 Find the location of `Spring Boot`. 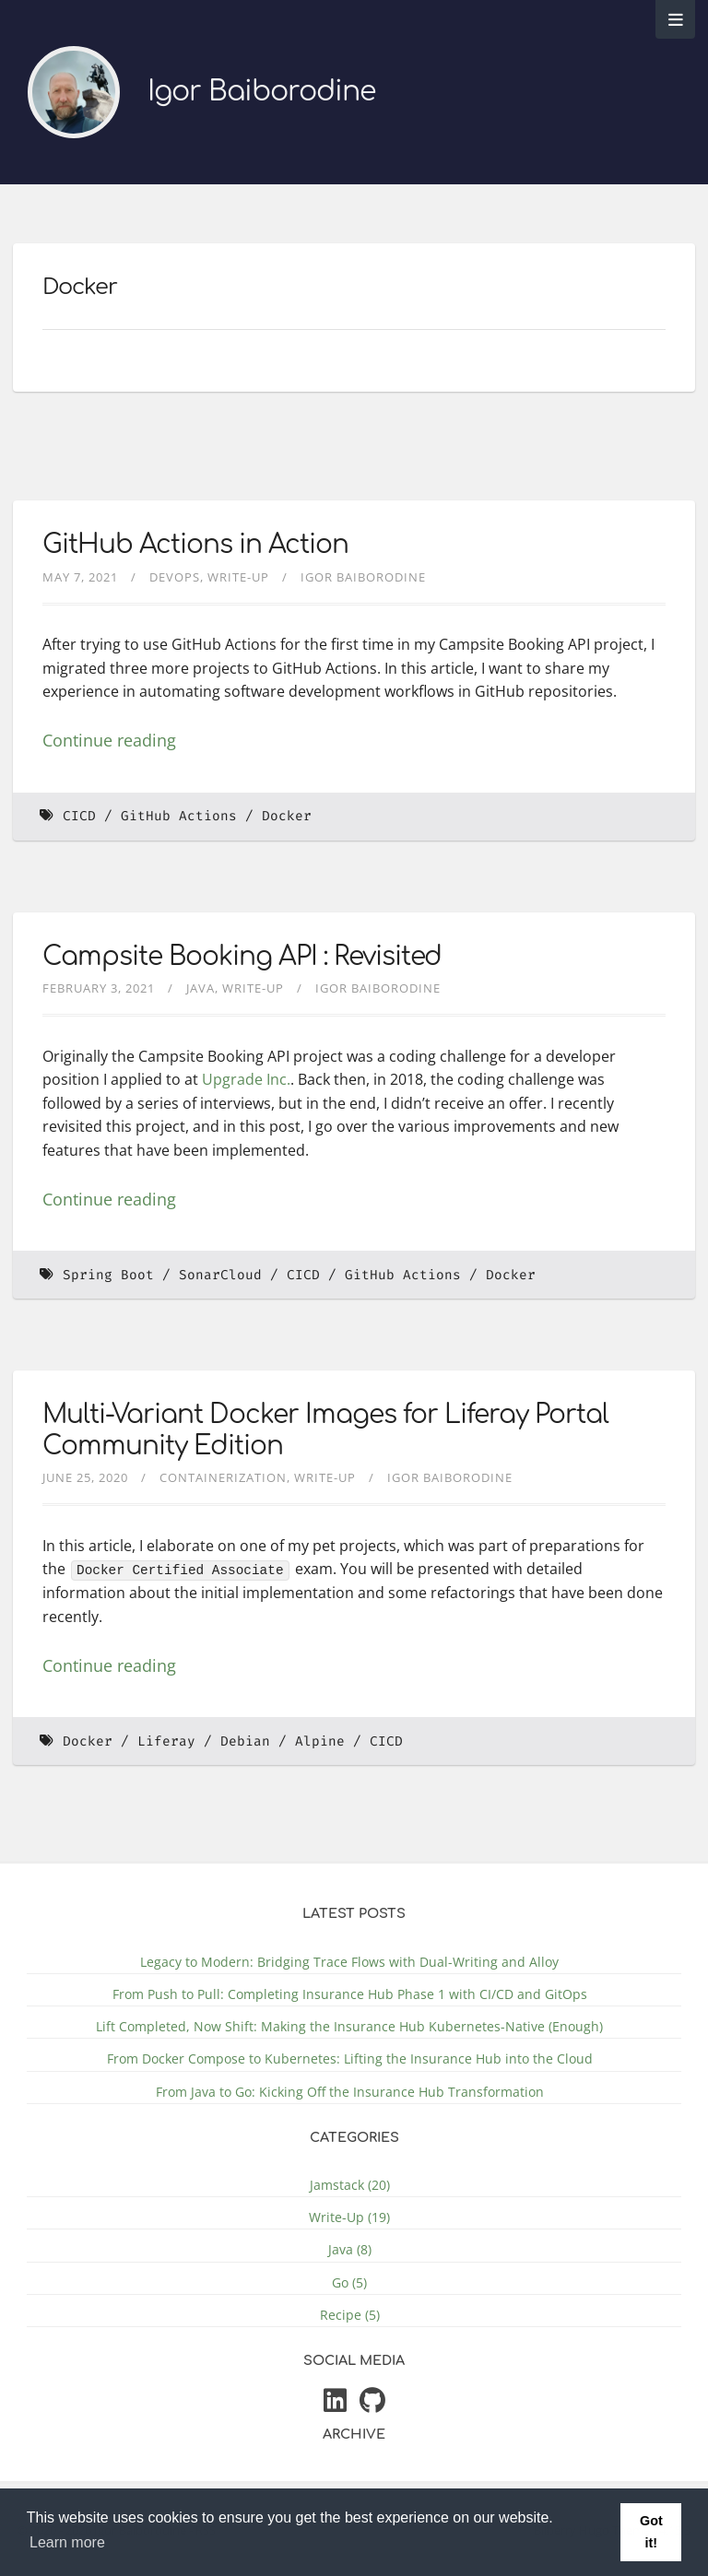

Spring Boot is located at coordinates (108, 1275).